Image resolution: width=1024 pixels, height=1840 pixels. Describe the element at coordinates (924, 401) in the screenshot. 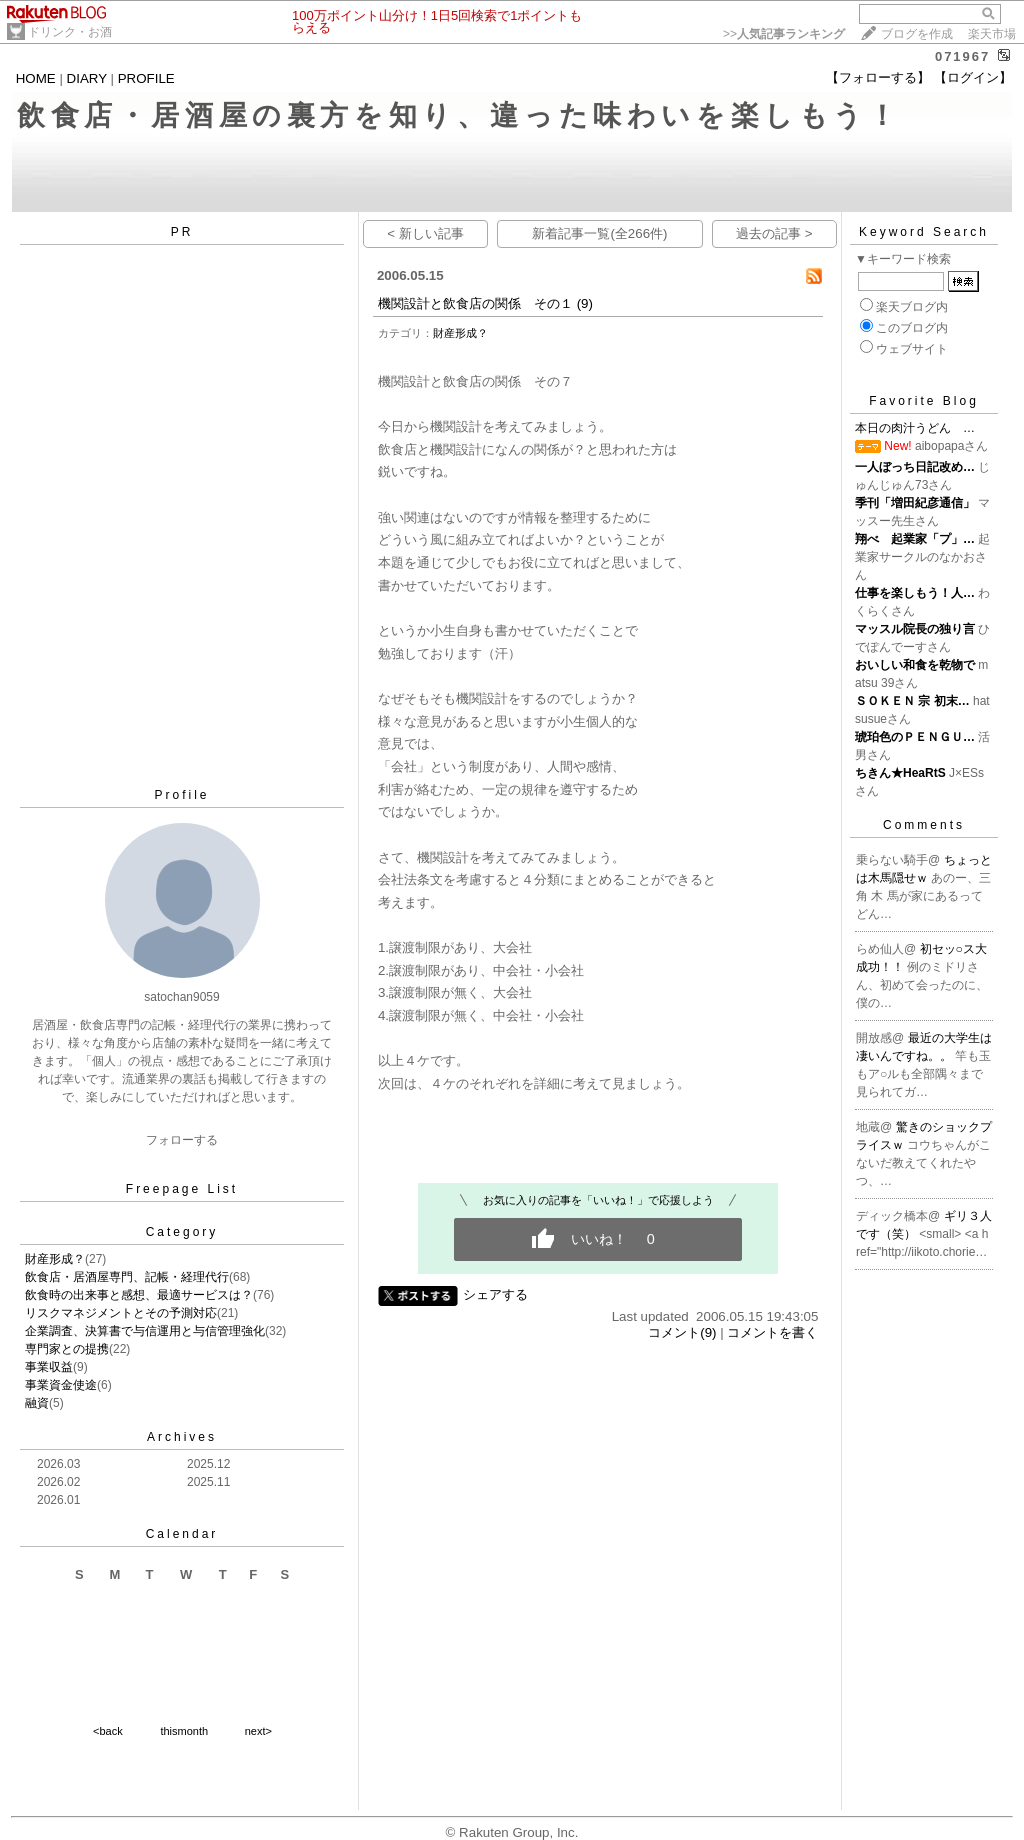

I see `Favorite Blog` at that location.